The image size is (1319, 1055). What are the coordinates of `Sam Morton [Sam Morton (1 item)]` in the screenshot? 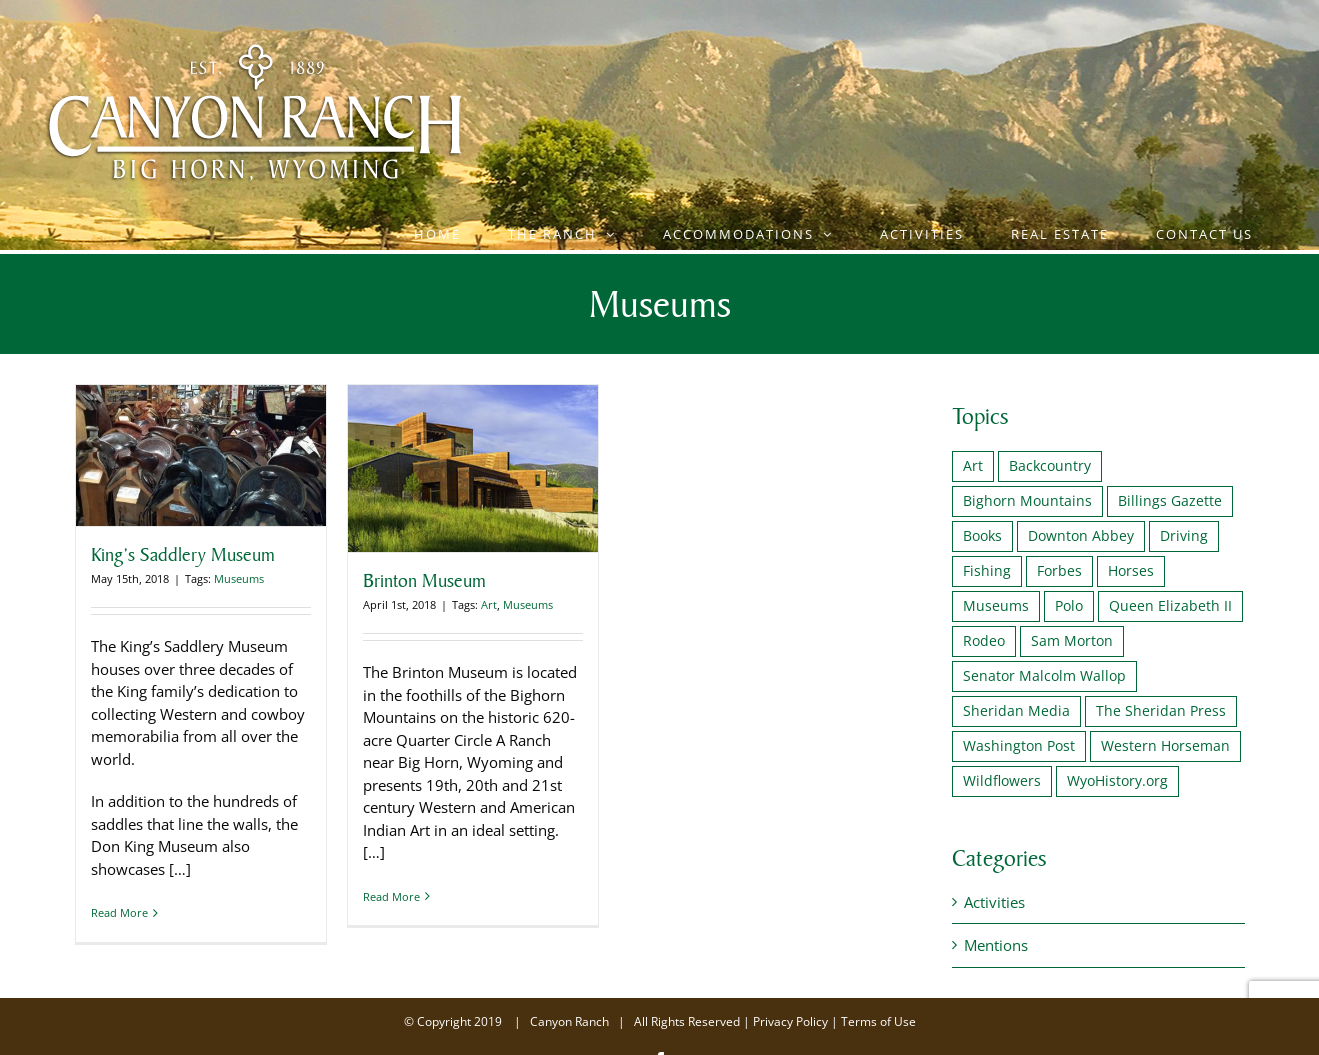 It's located at (1072, 641).